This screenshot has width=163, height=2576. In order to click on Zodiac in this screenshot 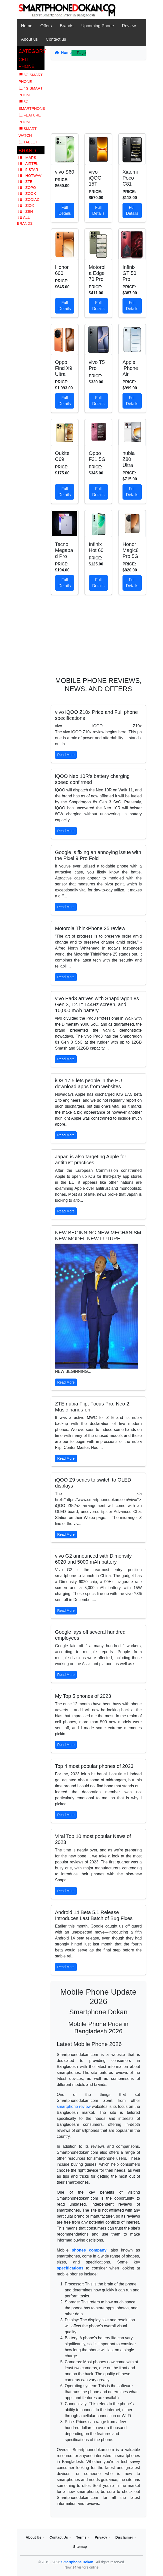, I will do `click(29, 199)`.